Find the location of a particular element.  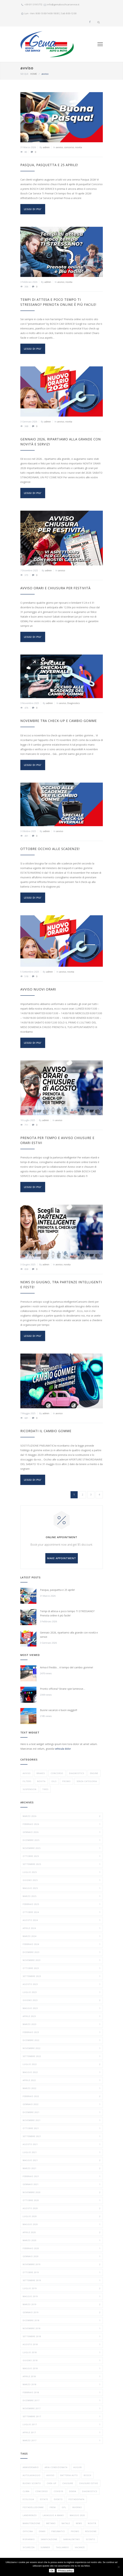

lavaggio a mano [lavaggio a mano (1 elemento )] is located at coordinates (53, 2515).